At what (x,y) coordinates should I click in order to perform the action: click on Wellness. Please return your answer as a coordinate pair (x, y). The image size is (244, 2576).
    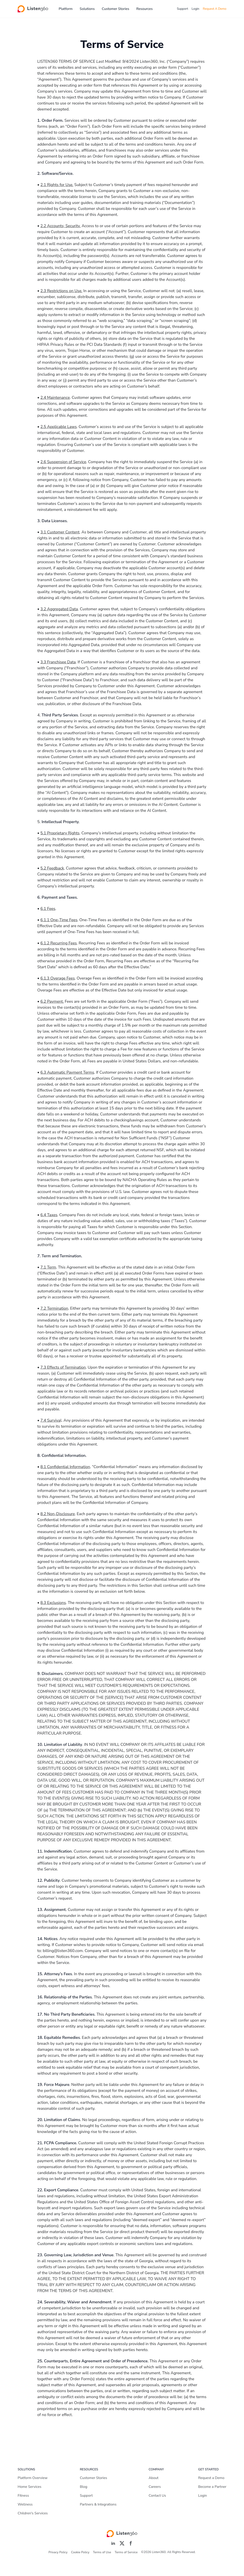
    Looking at the image, I should click on (25, 2504).